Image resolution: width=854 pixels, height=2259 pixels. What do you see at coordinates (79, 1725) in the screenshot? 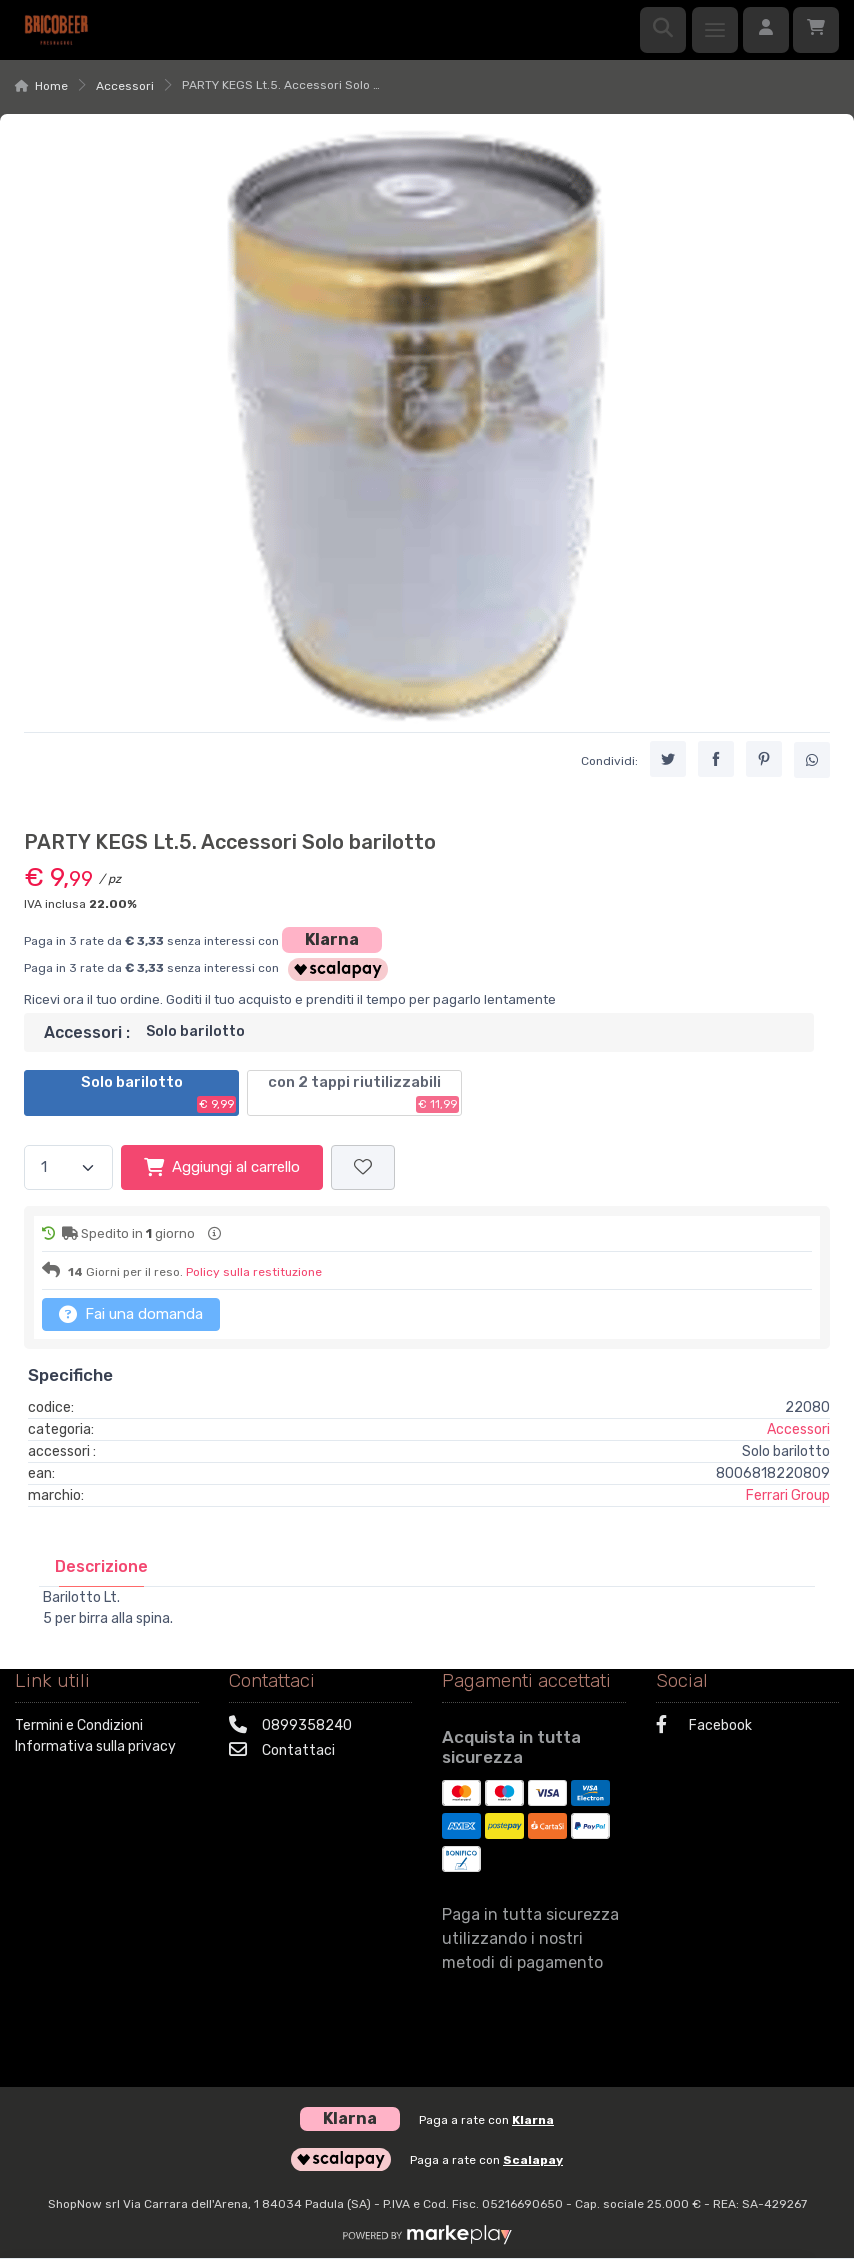
I see `Termini e Condizioni` at bounding box center [79, 1725].